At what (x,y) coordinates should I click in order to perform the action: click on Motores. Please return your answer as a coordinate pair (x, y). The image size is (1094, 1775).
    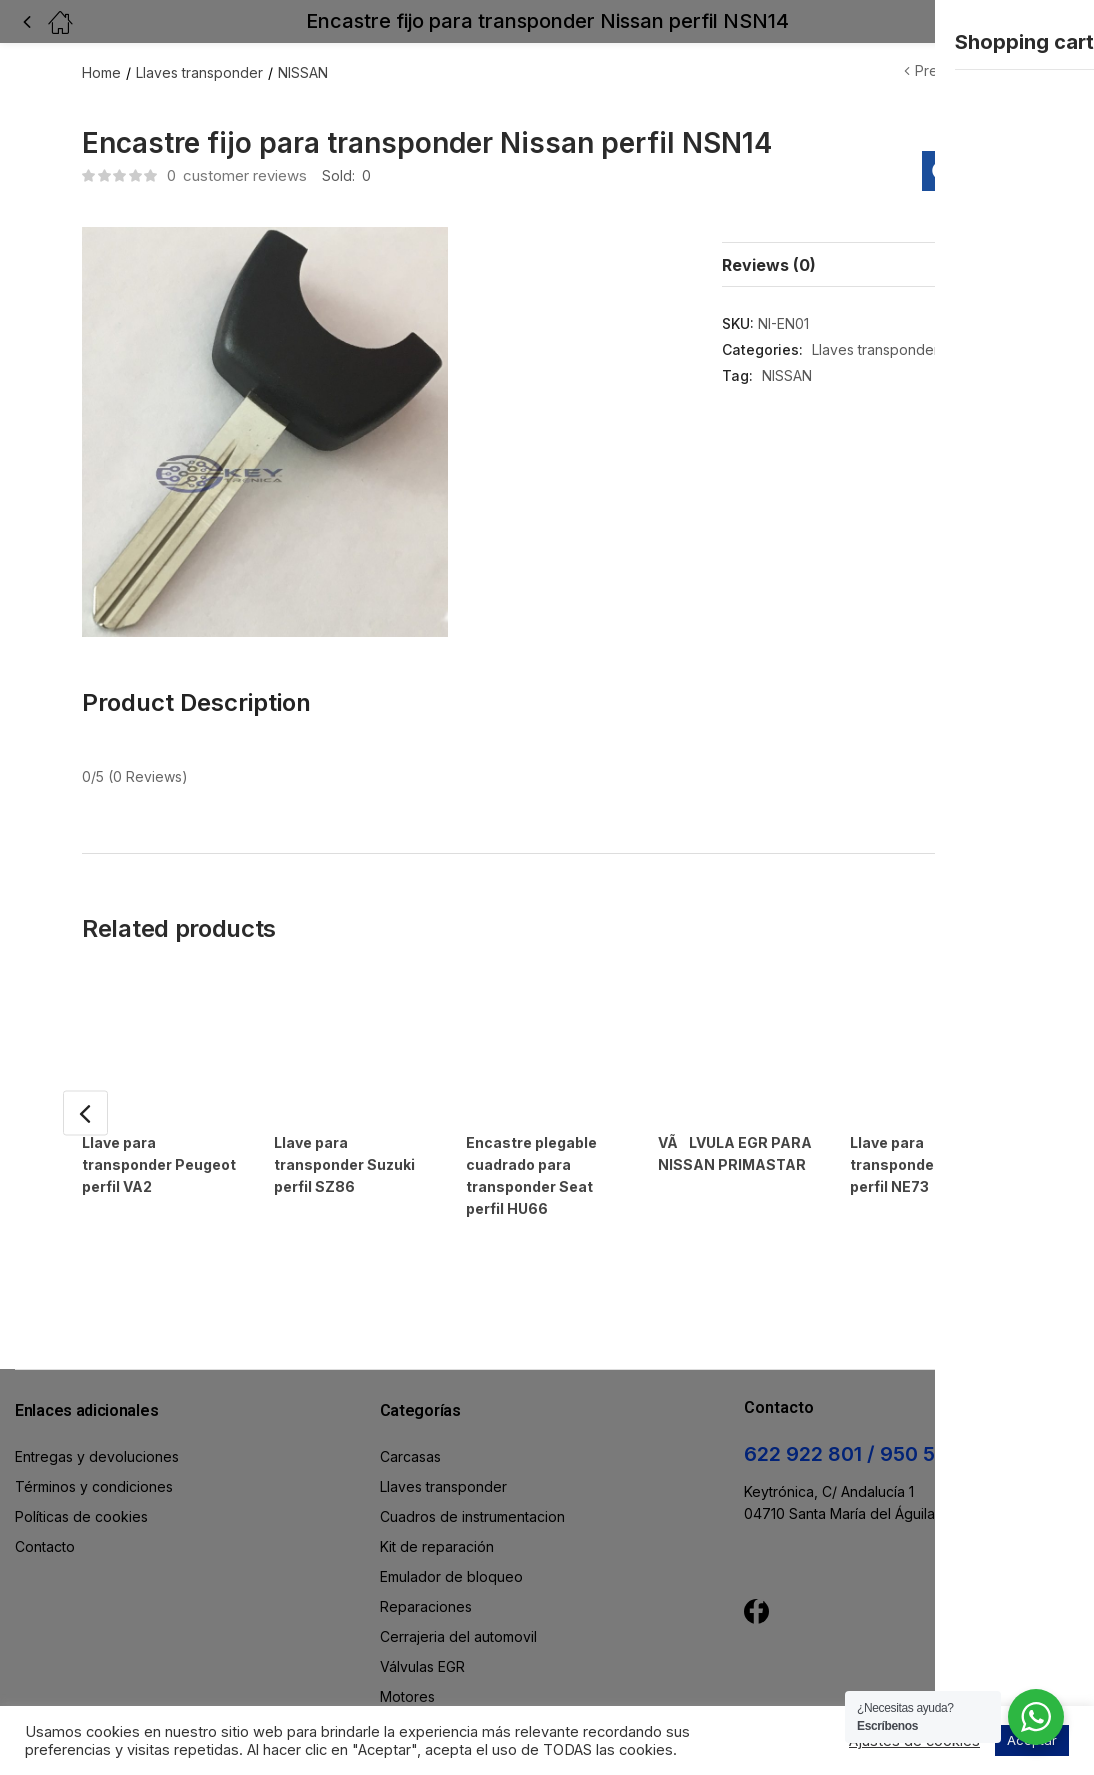
    Looking at the image, I should click on (407, 1650).